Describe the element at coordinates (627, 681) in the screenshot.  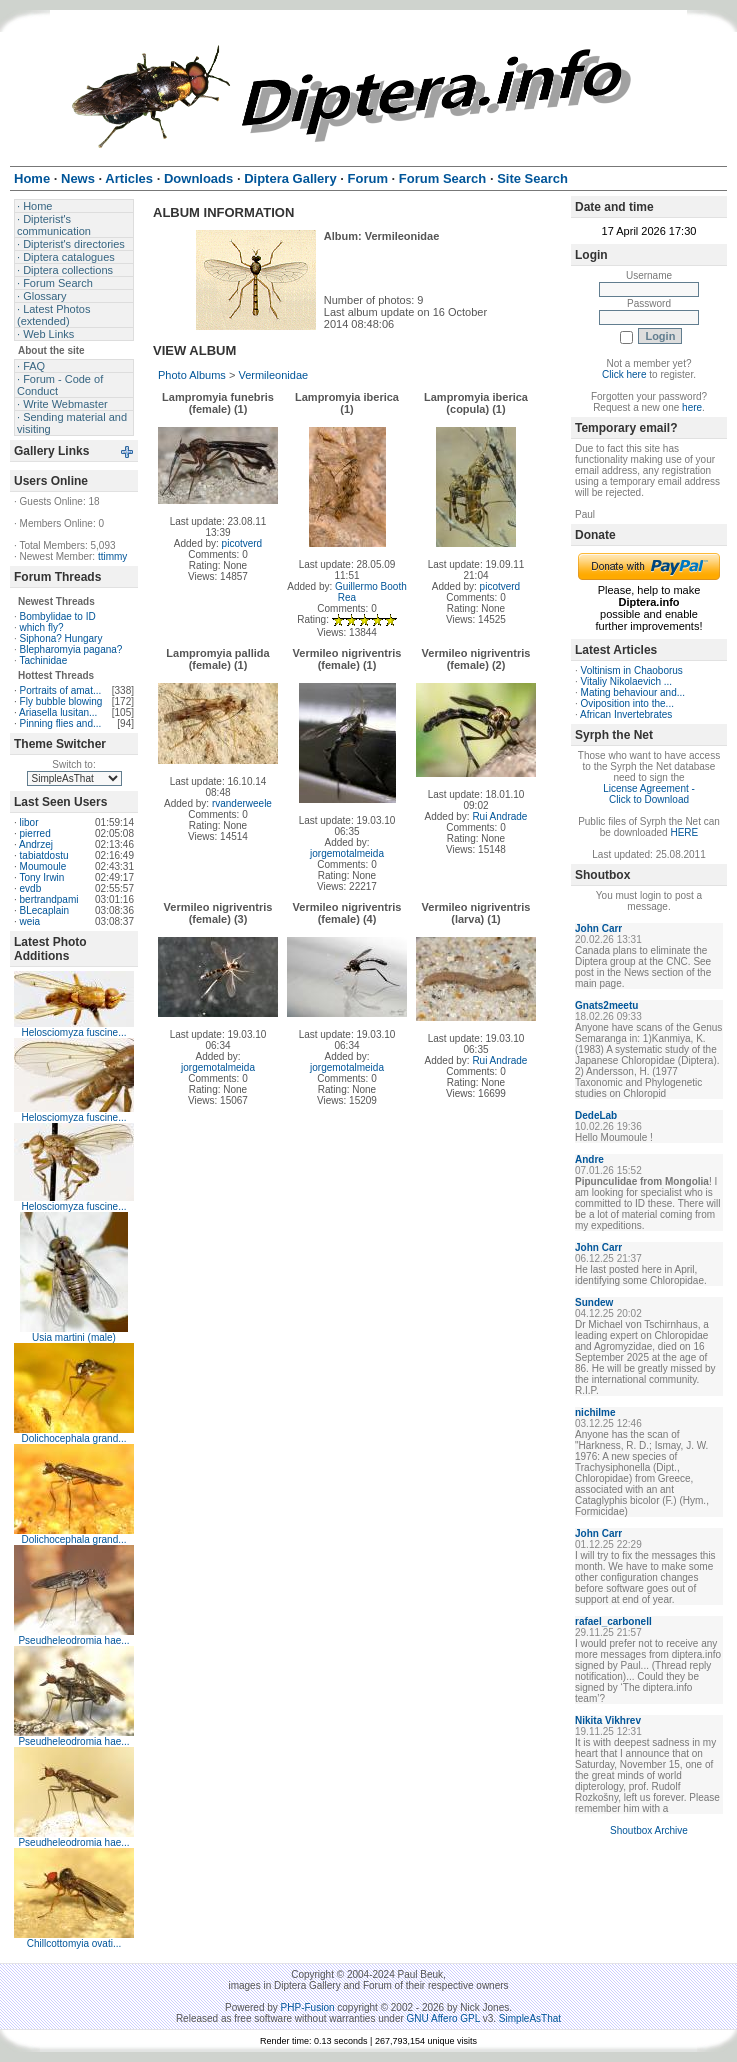
I see `Vitaliy Nikolaevich ...` at that location.